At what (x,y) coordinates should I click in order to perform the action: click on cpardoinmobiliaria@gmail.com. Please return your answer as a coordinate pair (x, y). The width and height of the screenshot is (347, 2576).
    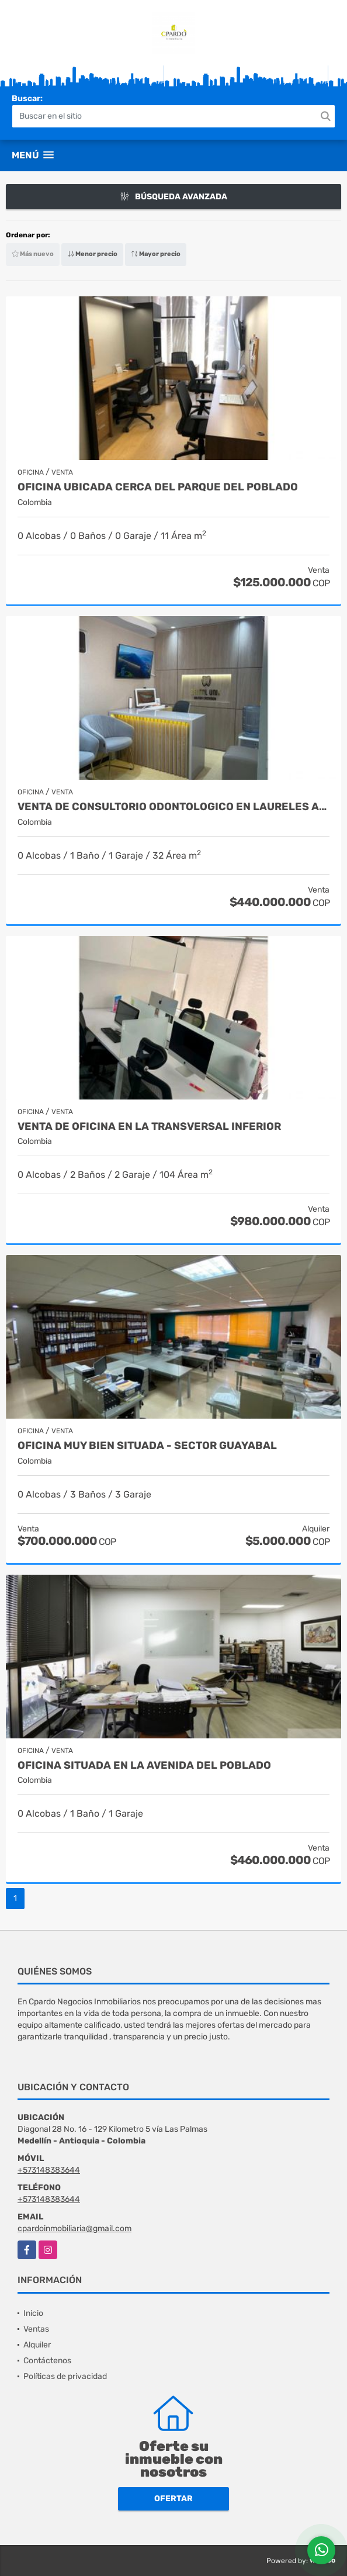
    Looking at the image, I should click on (74, 2228).